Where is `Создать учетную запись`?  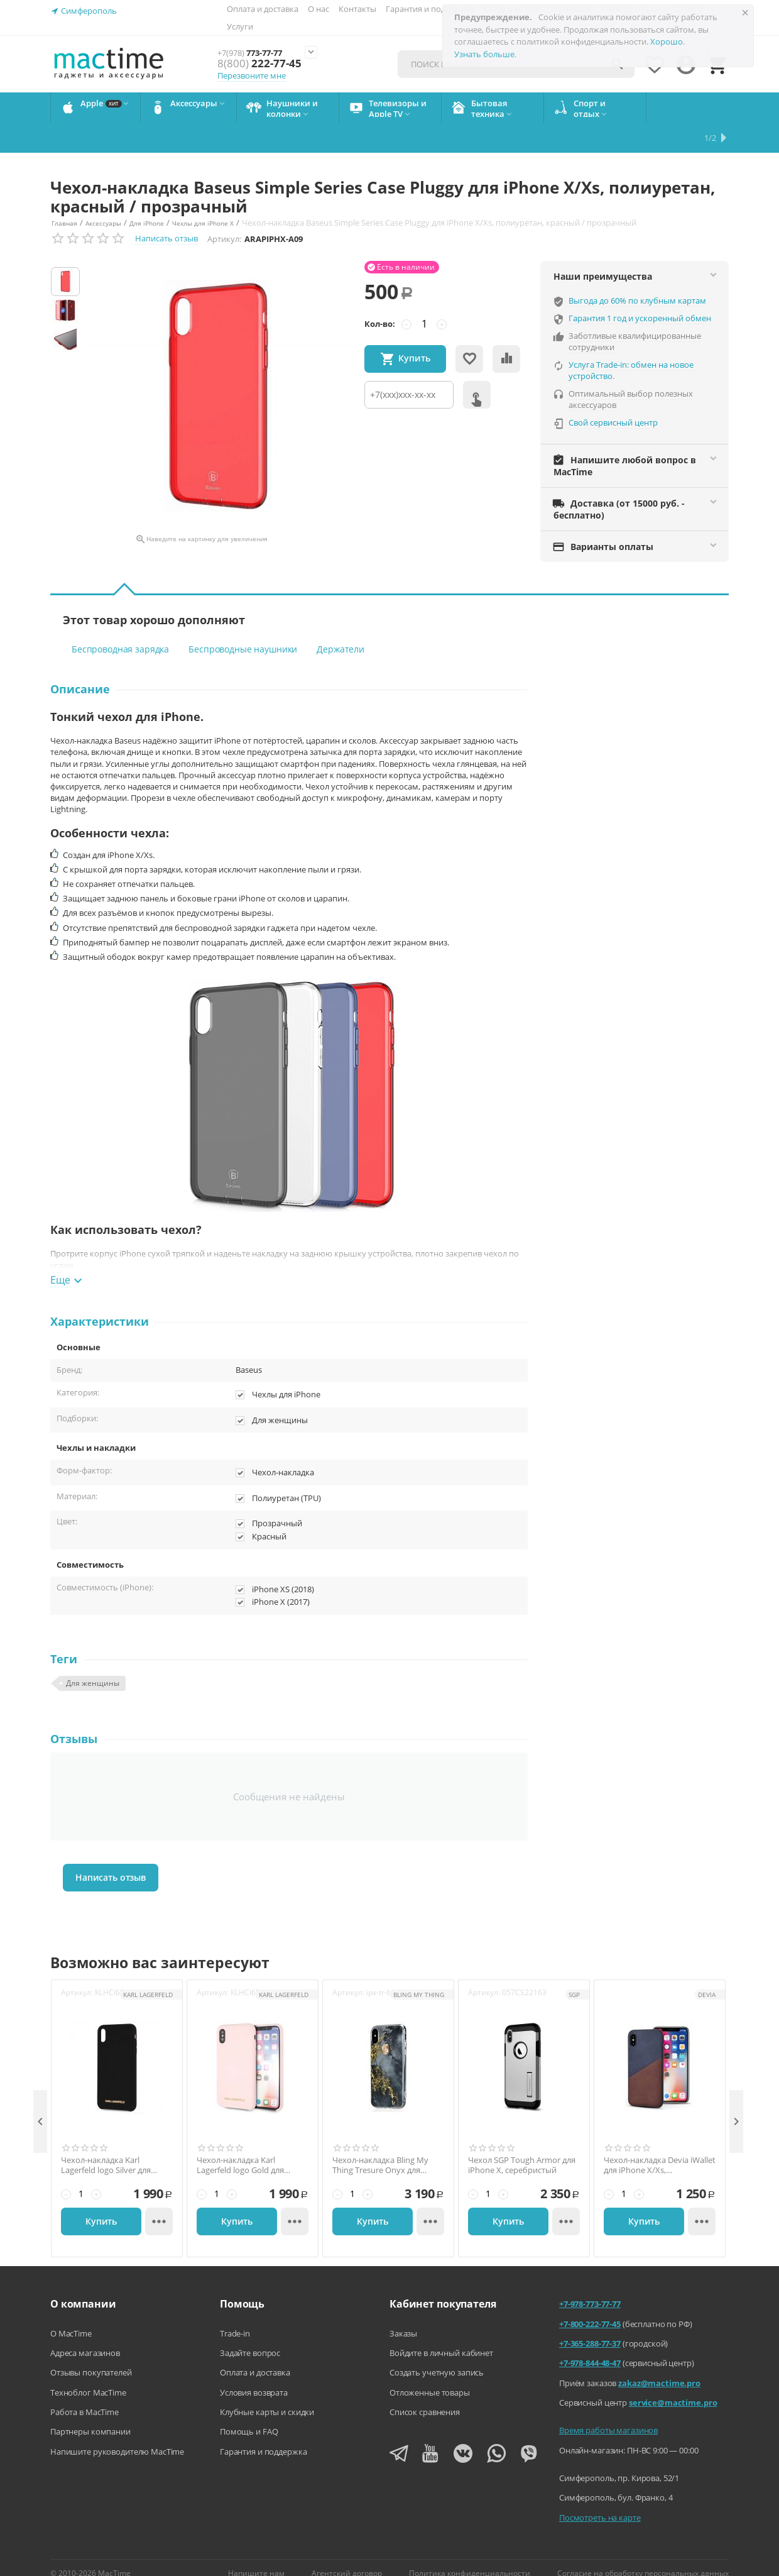 Создать учетную запись is located at coordinates (436, 2356).